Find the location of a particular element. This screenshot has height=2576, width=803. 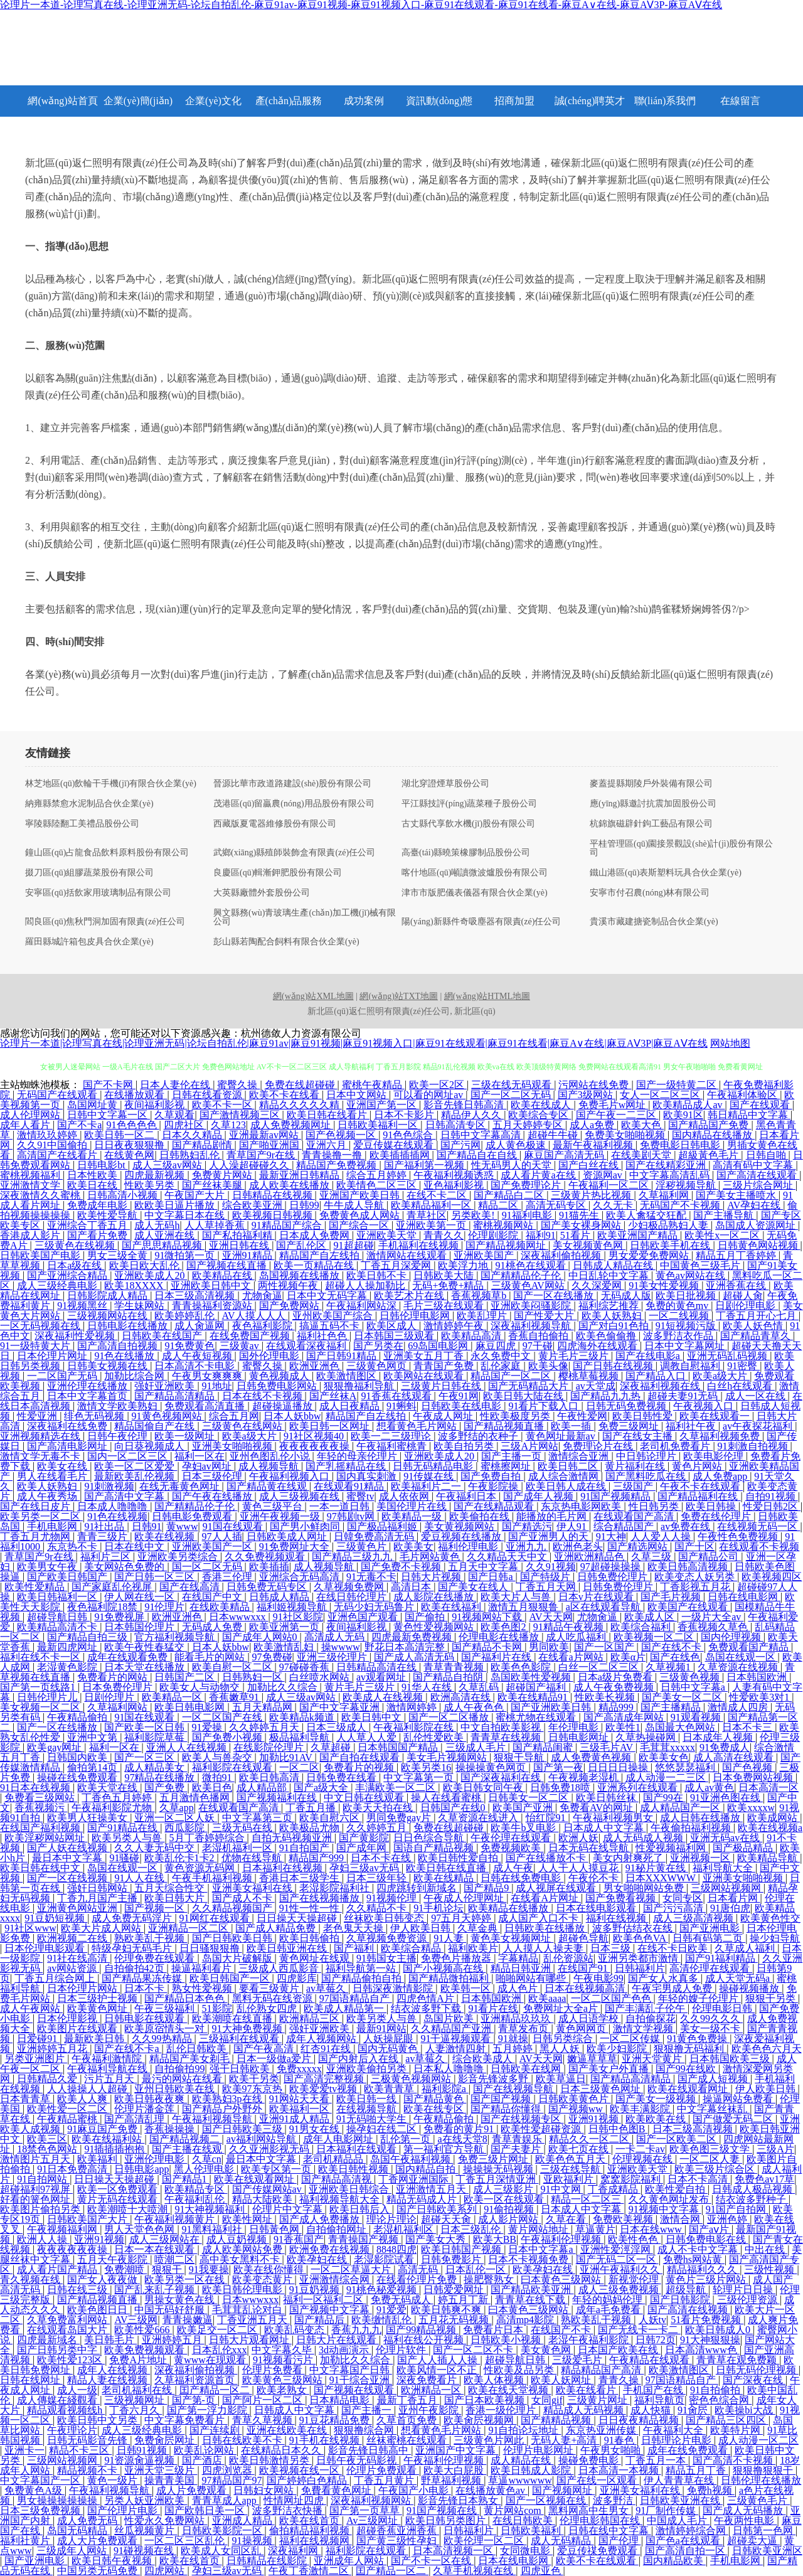

在线看A片网址 is located at coordinates (546, 1898).